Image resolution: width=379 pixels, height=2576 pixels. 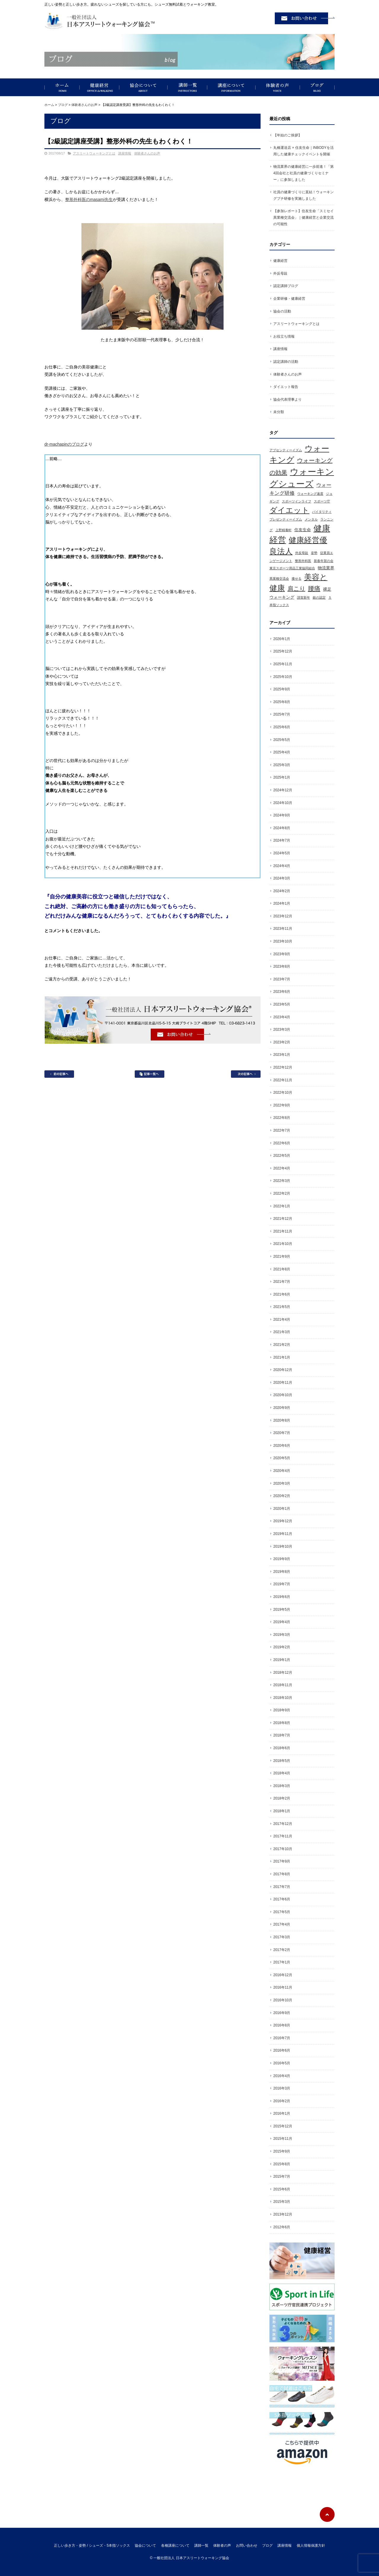 I want to click on 謹賀新年 [謹賀新年 (1個の項目)], so click(x=303, y=597).